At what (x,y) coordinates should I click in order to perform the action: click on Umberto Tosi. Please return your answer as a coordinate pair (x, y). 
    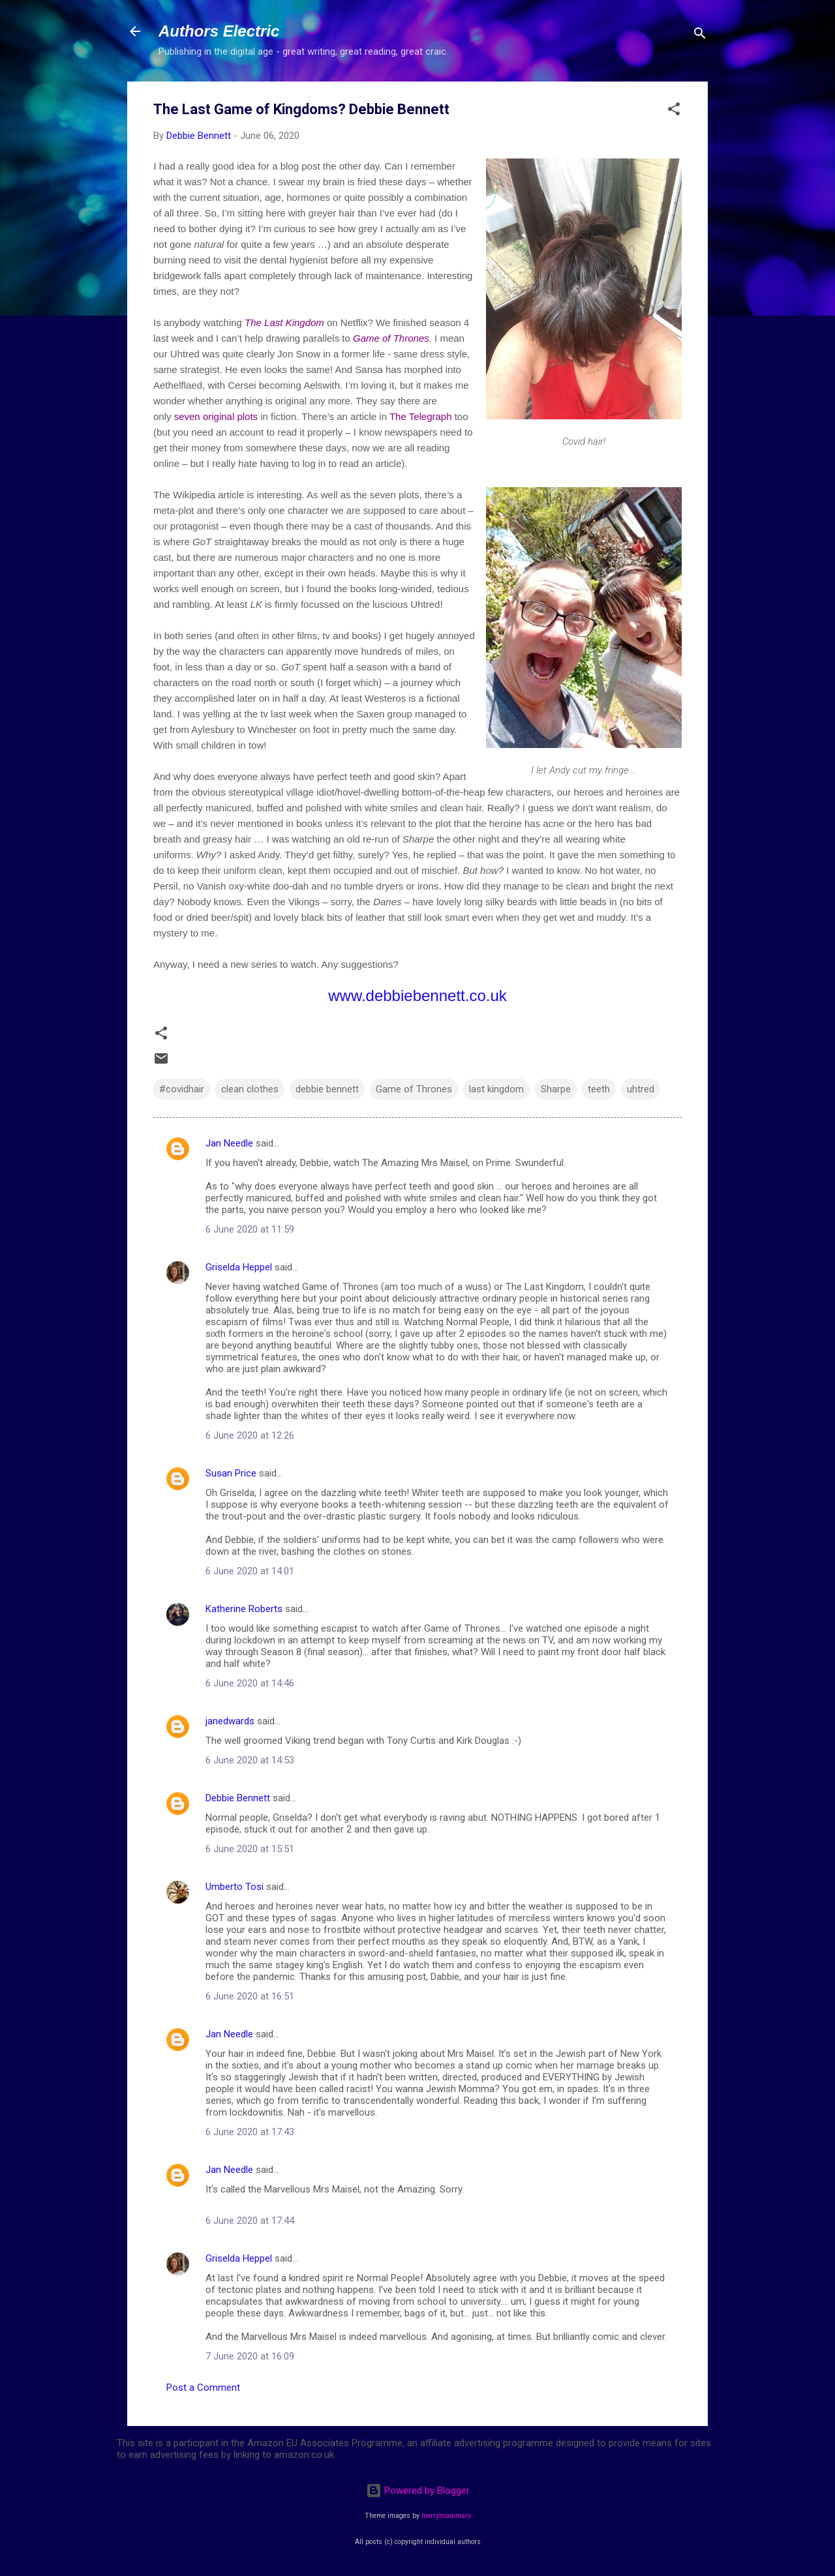
    Looking at the image, I should click on (234, 1887).